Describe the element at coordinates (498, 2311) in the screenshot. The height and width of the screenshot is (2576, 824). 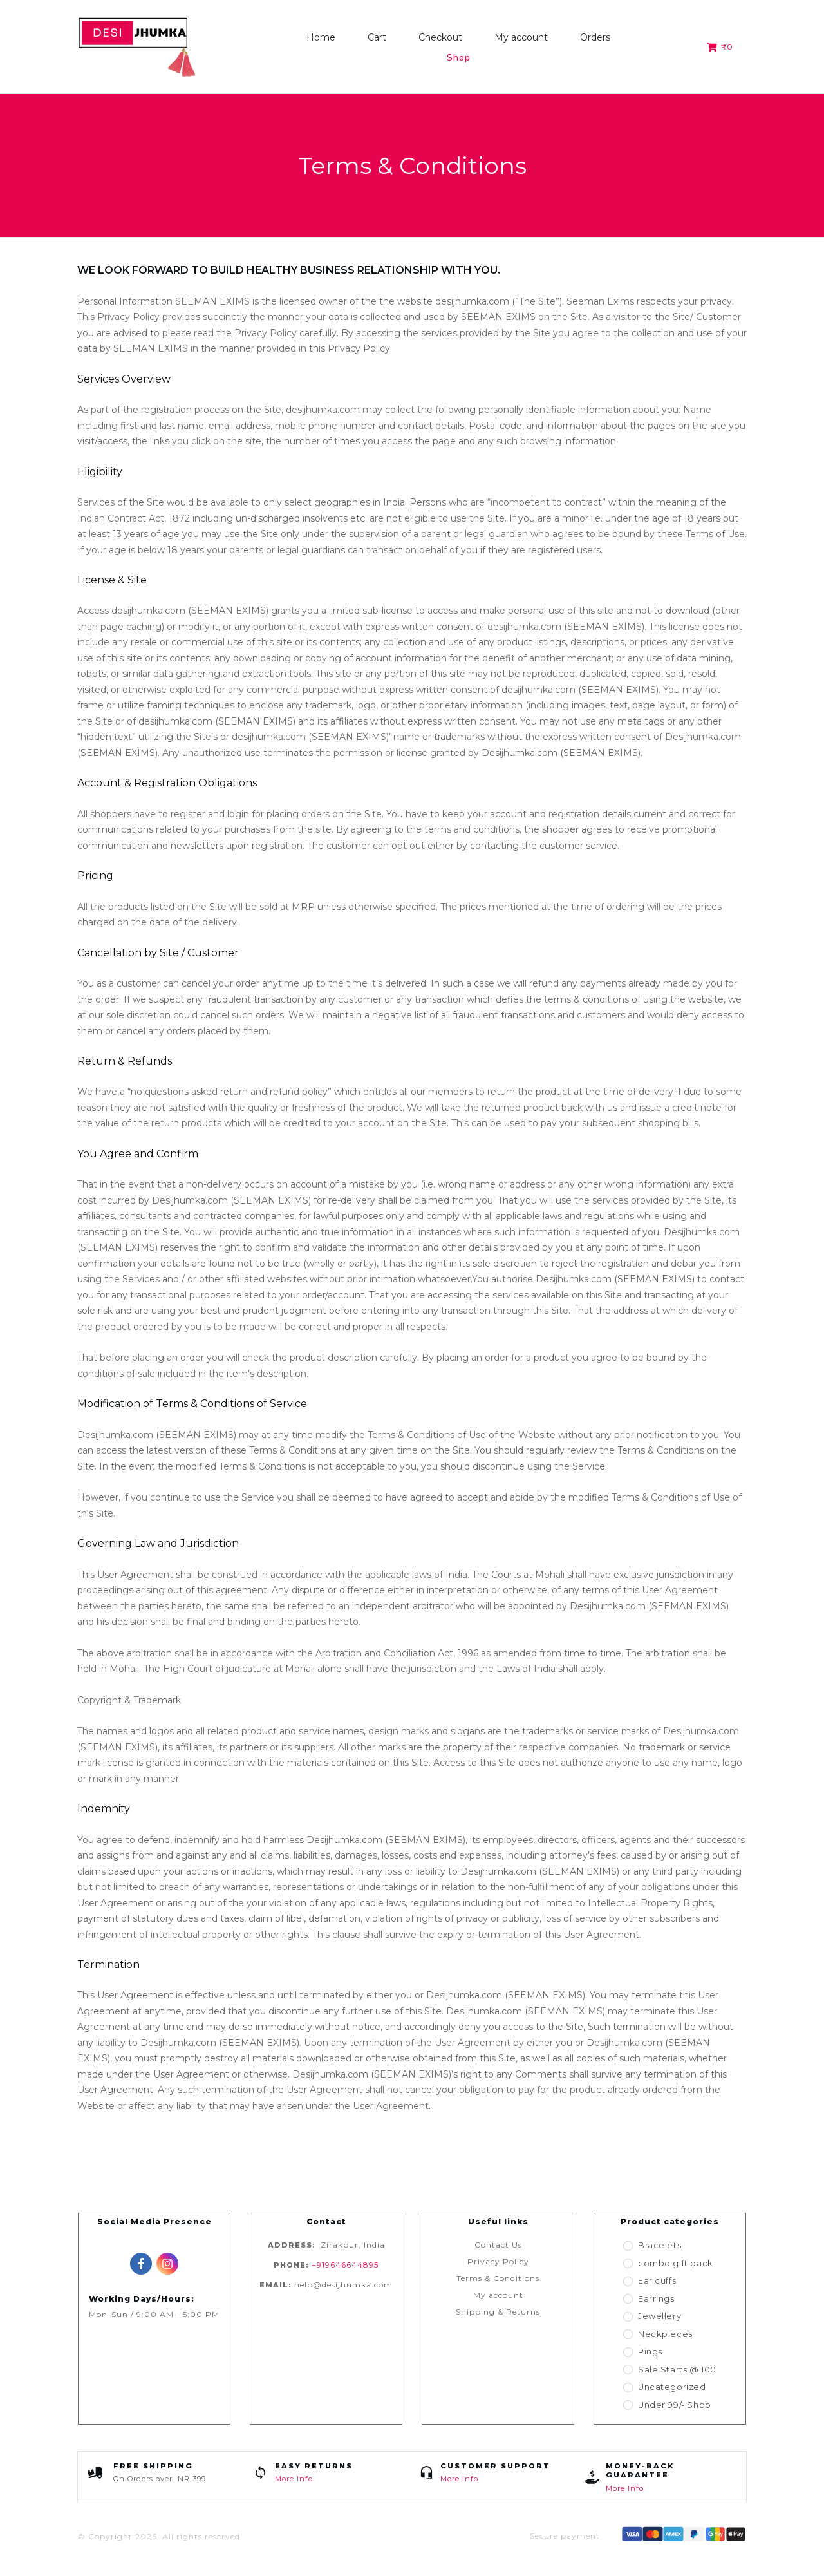
I see `Shipping & Returns` at that location.